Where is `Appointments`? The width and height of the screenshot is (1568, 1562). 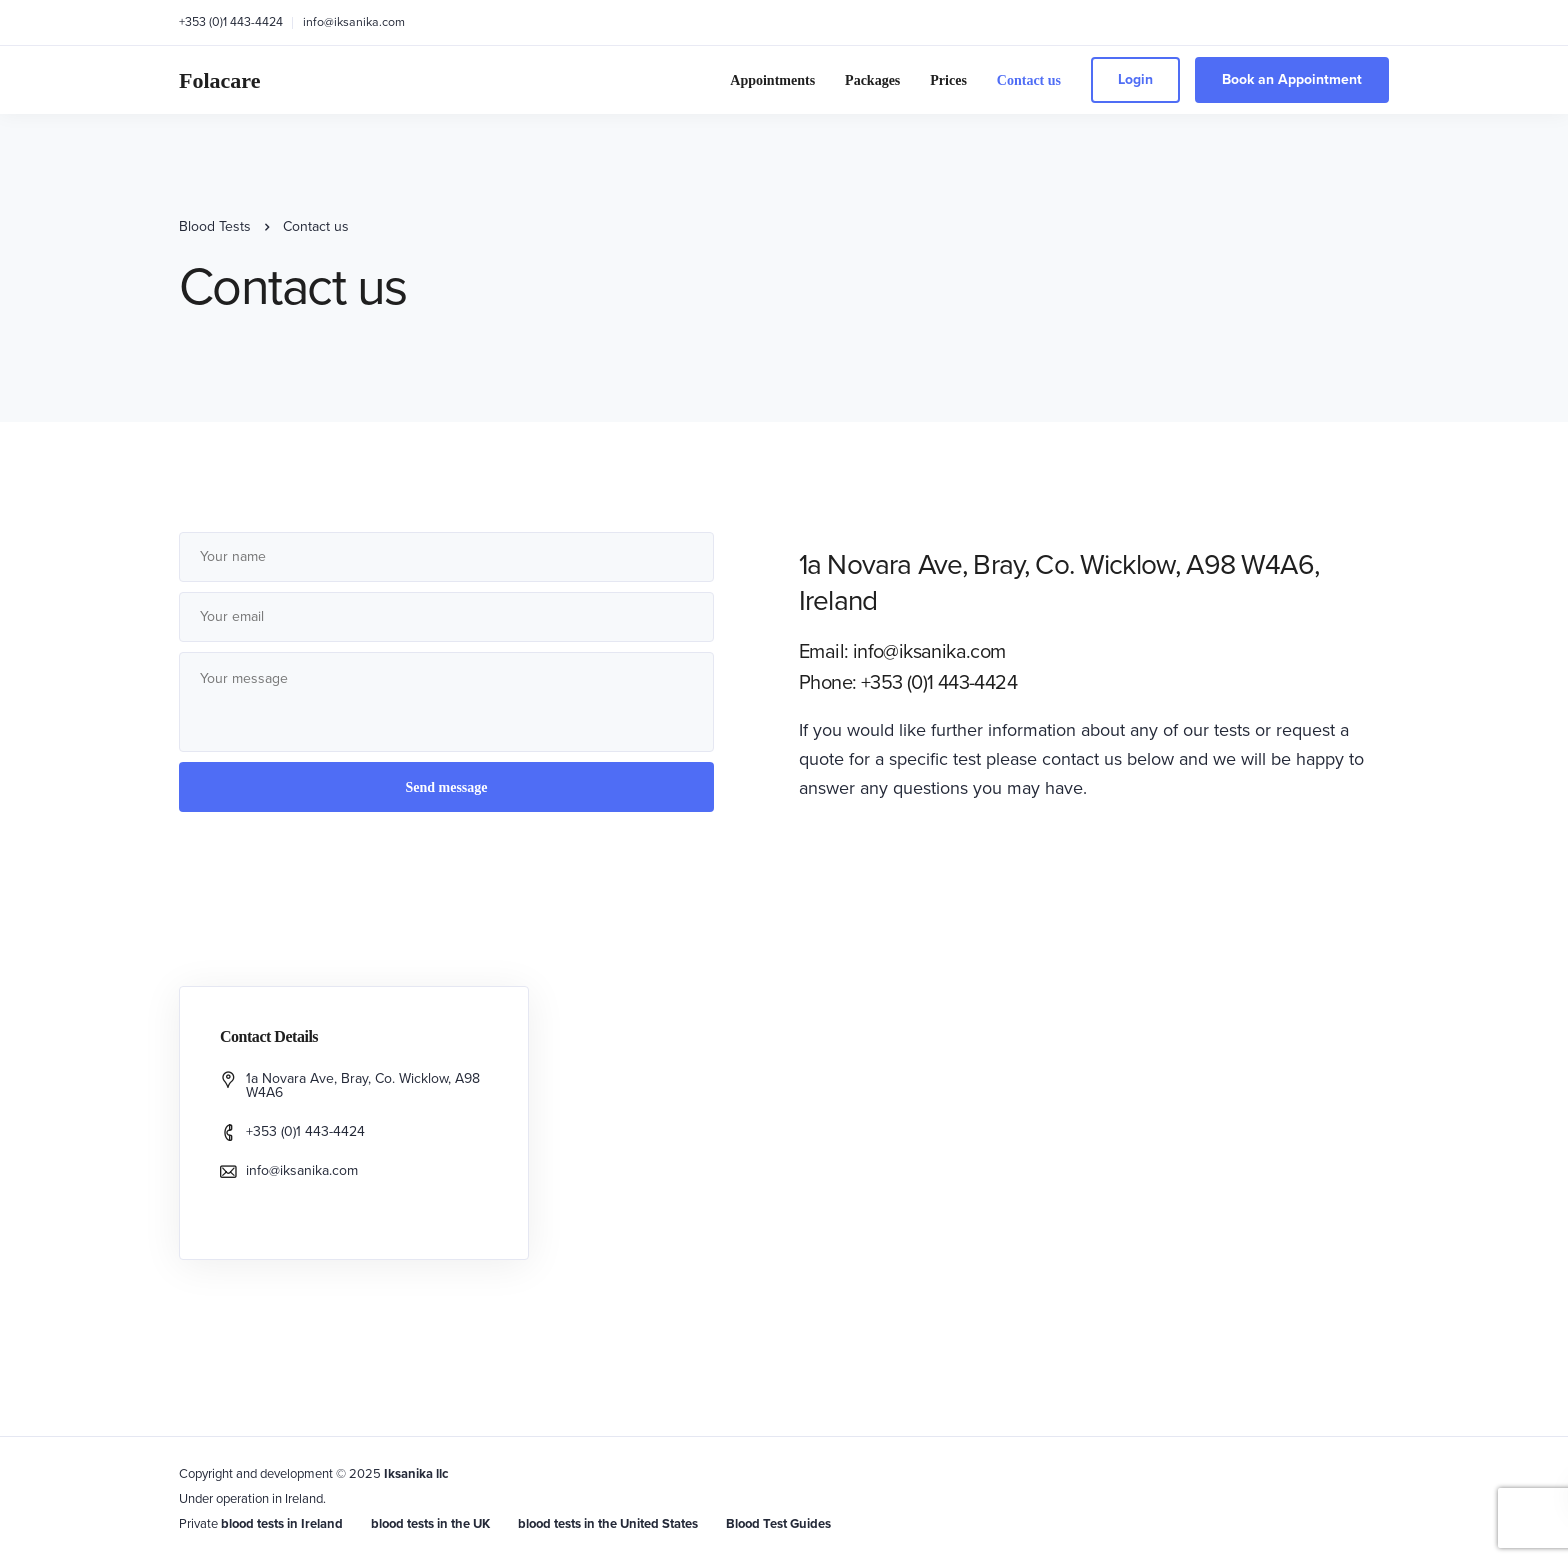 Appointments is located at coordinates (772, 80).